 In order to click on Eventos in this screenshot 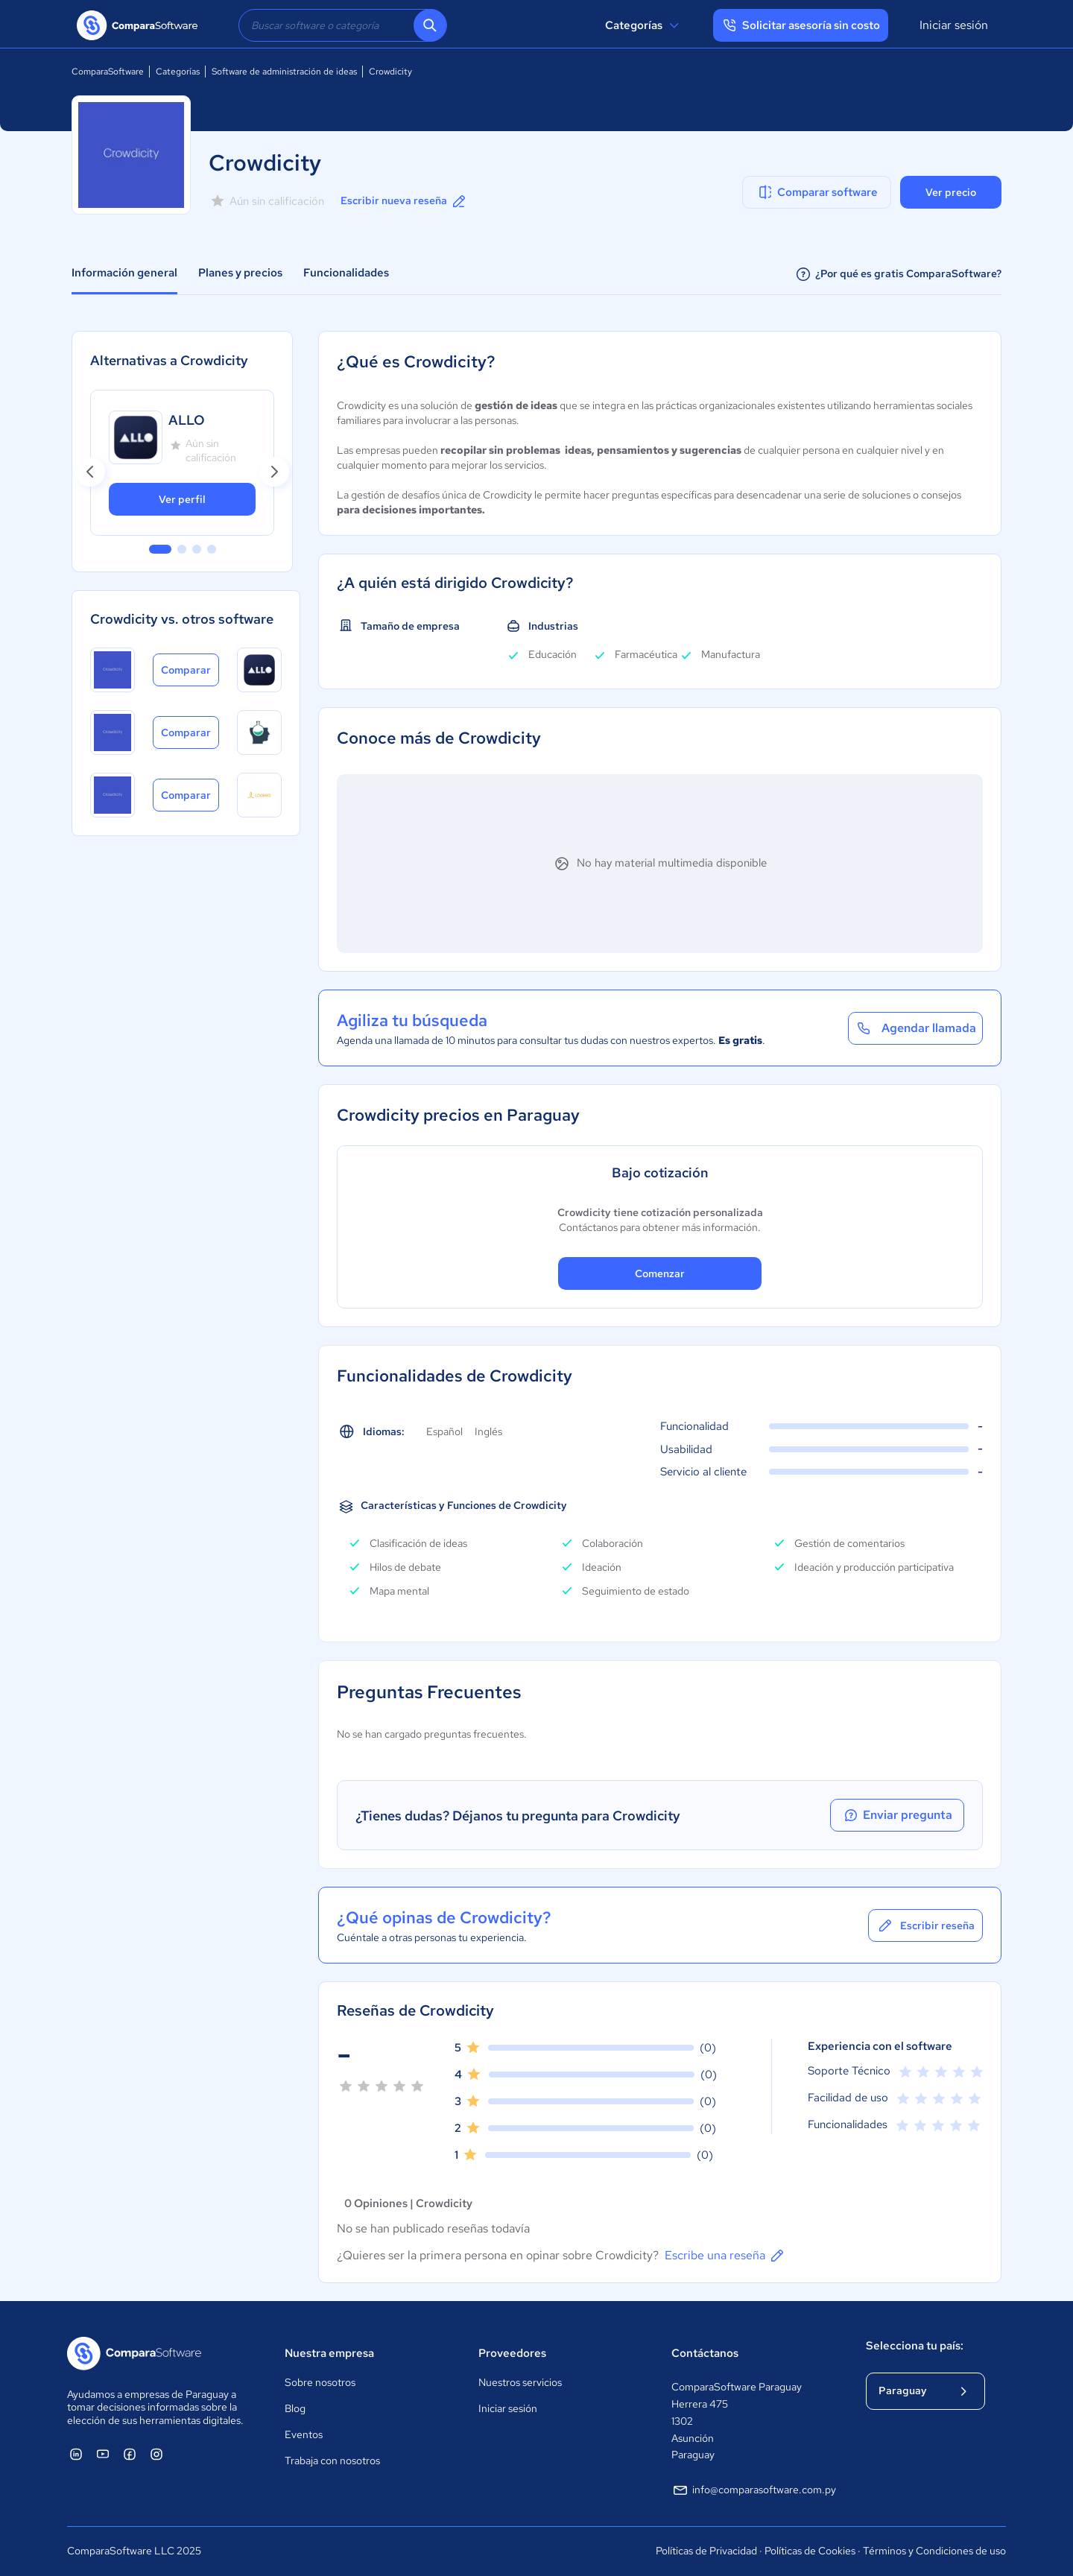, I will do `click(304, 2434)`.